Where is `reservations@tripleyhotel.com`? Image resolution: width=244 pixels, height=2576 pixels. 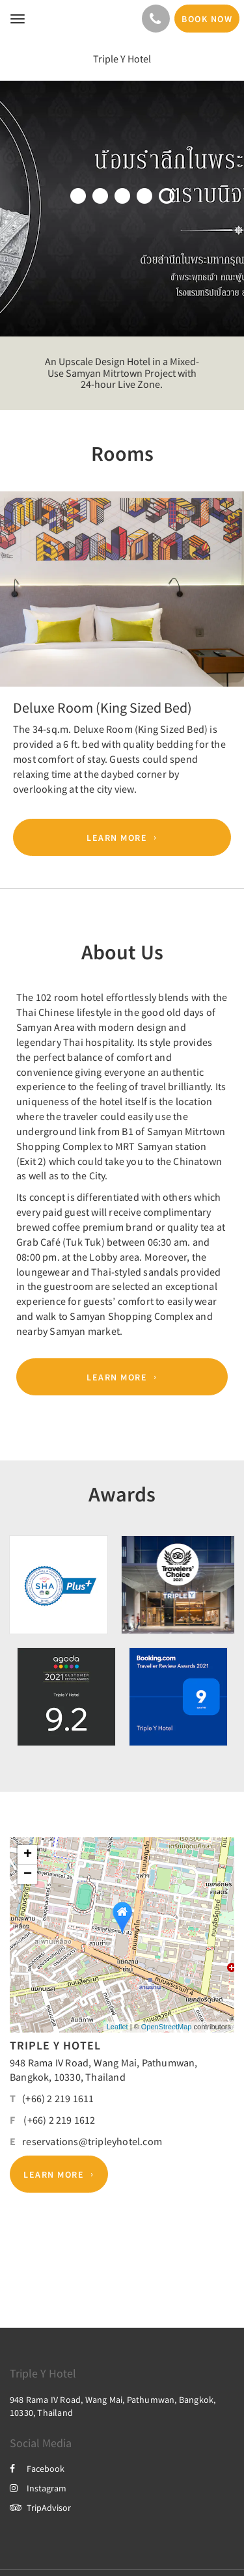 reservations@tripleyhotel.com is located at coordinates (92, 2141).